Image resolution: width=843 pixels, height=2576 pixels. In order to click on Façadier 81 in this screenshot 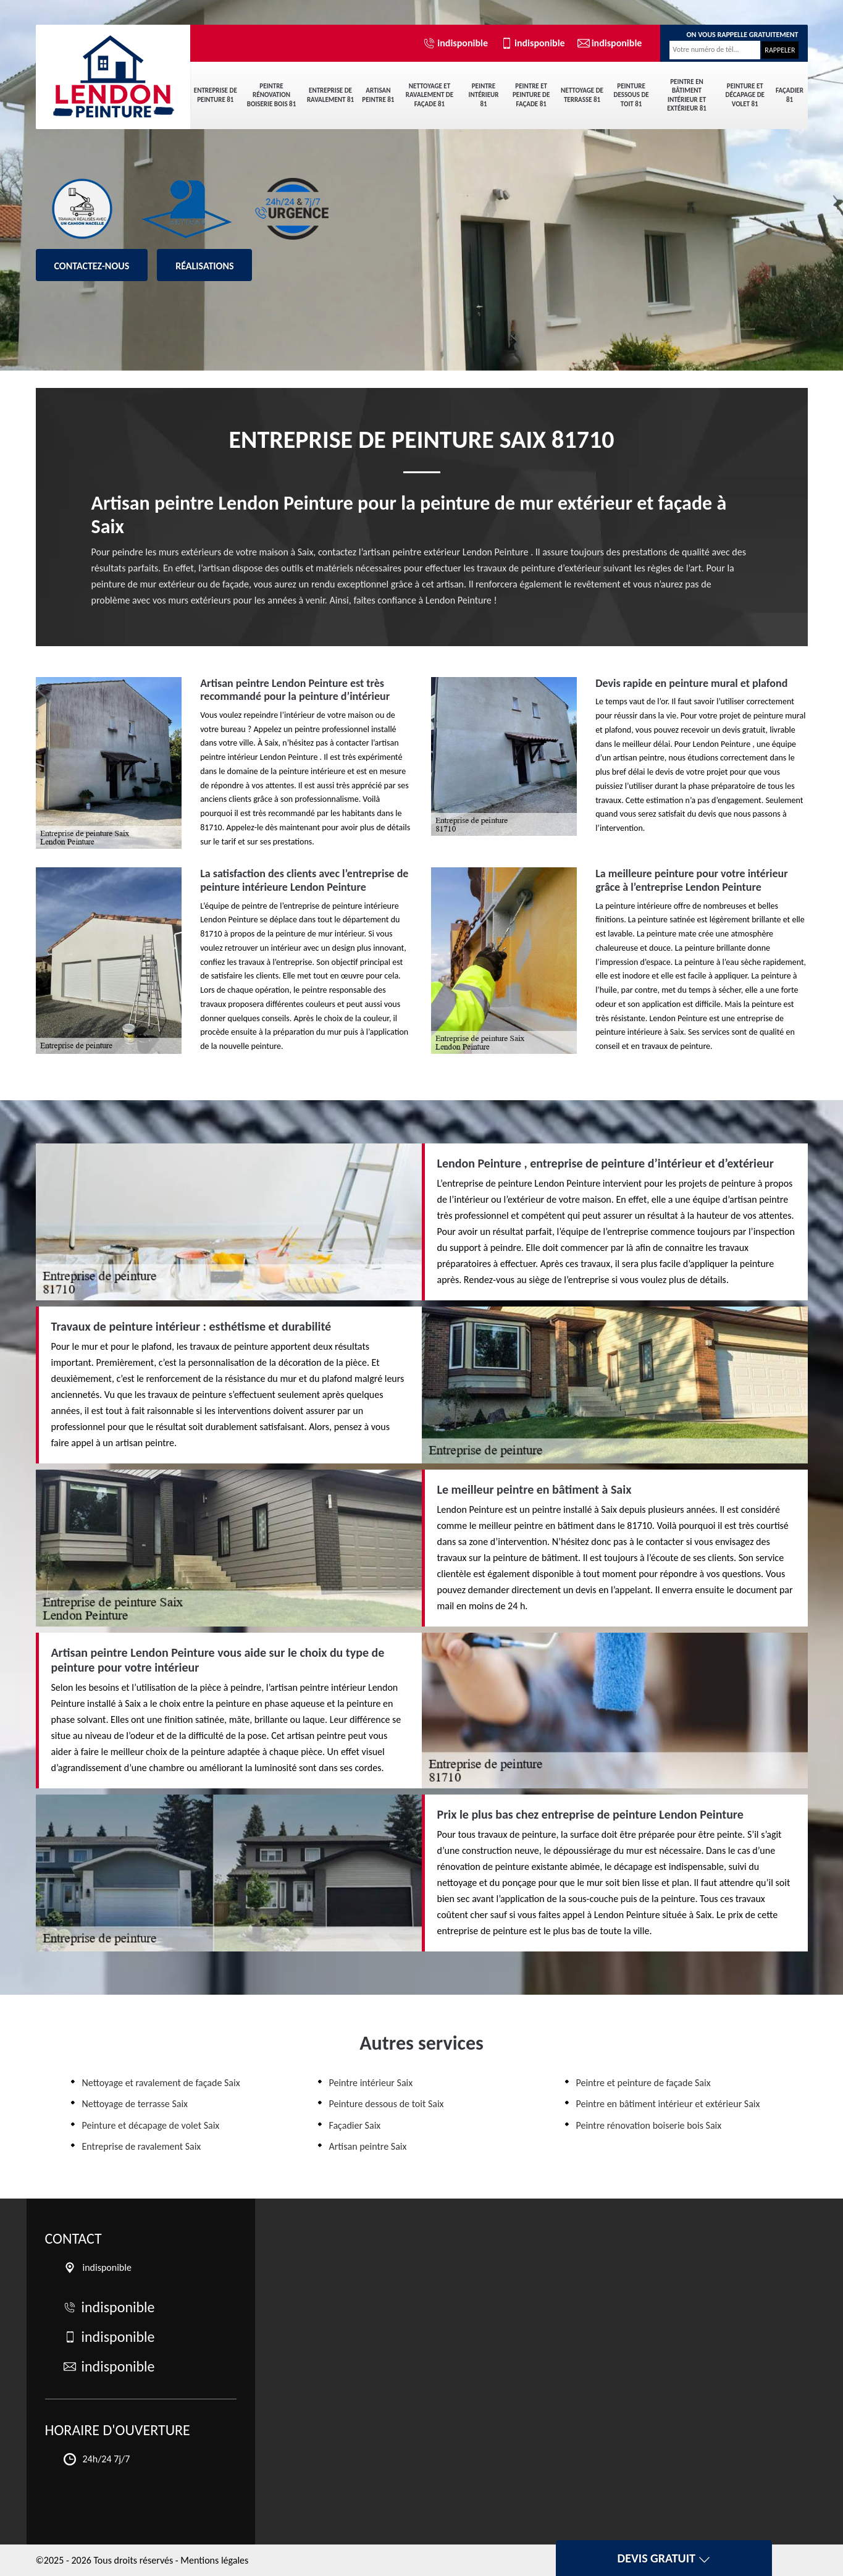, I will do `click(789, 94)`.